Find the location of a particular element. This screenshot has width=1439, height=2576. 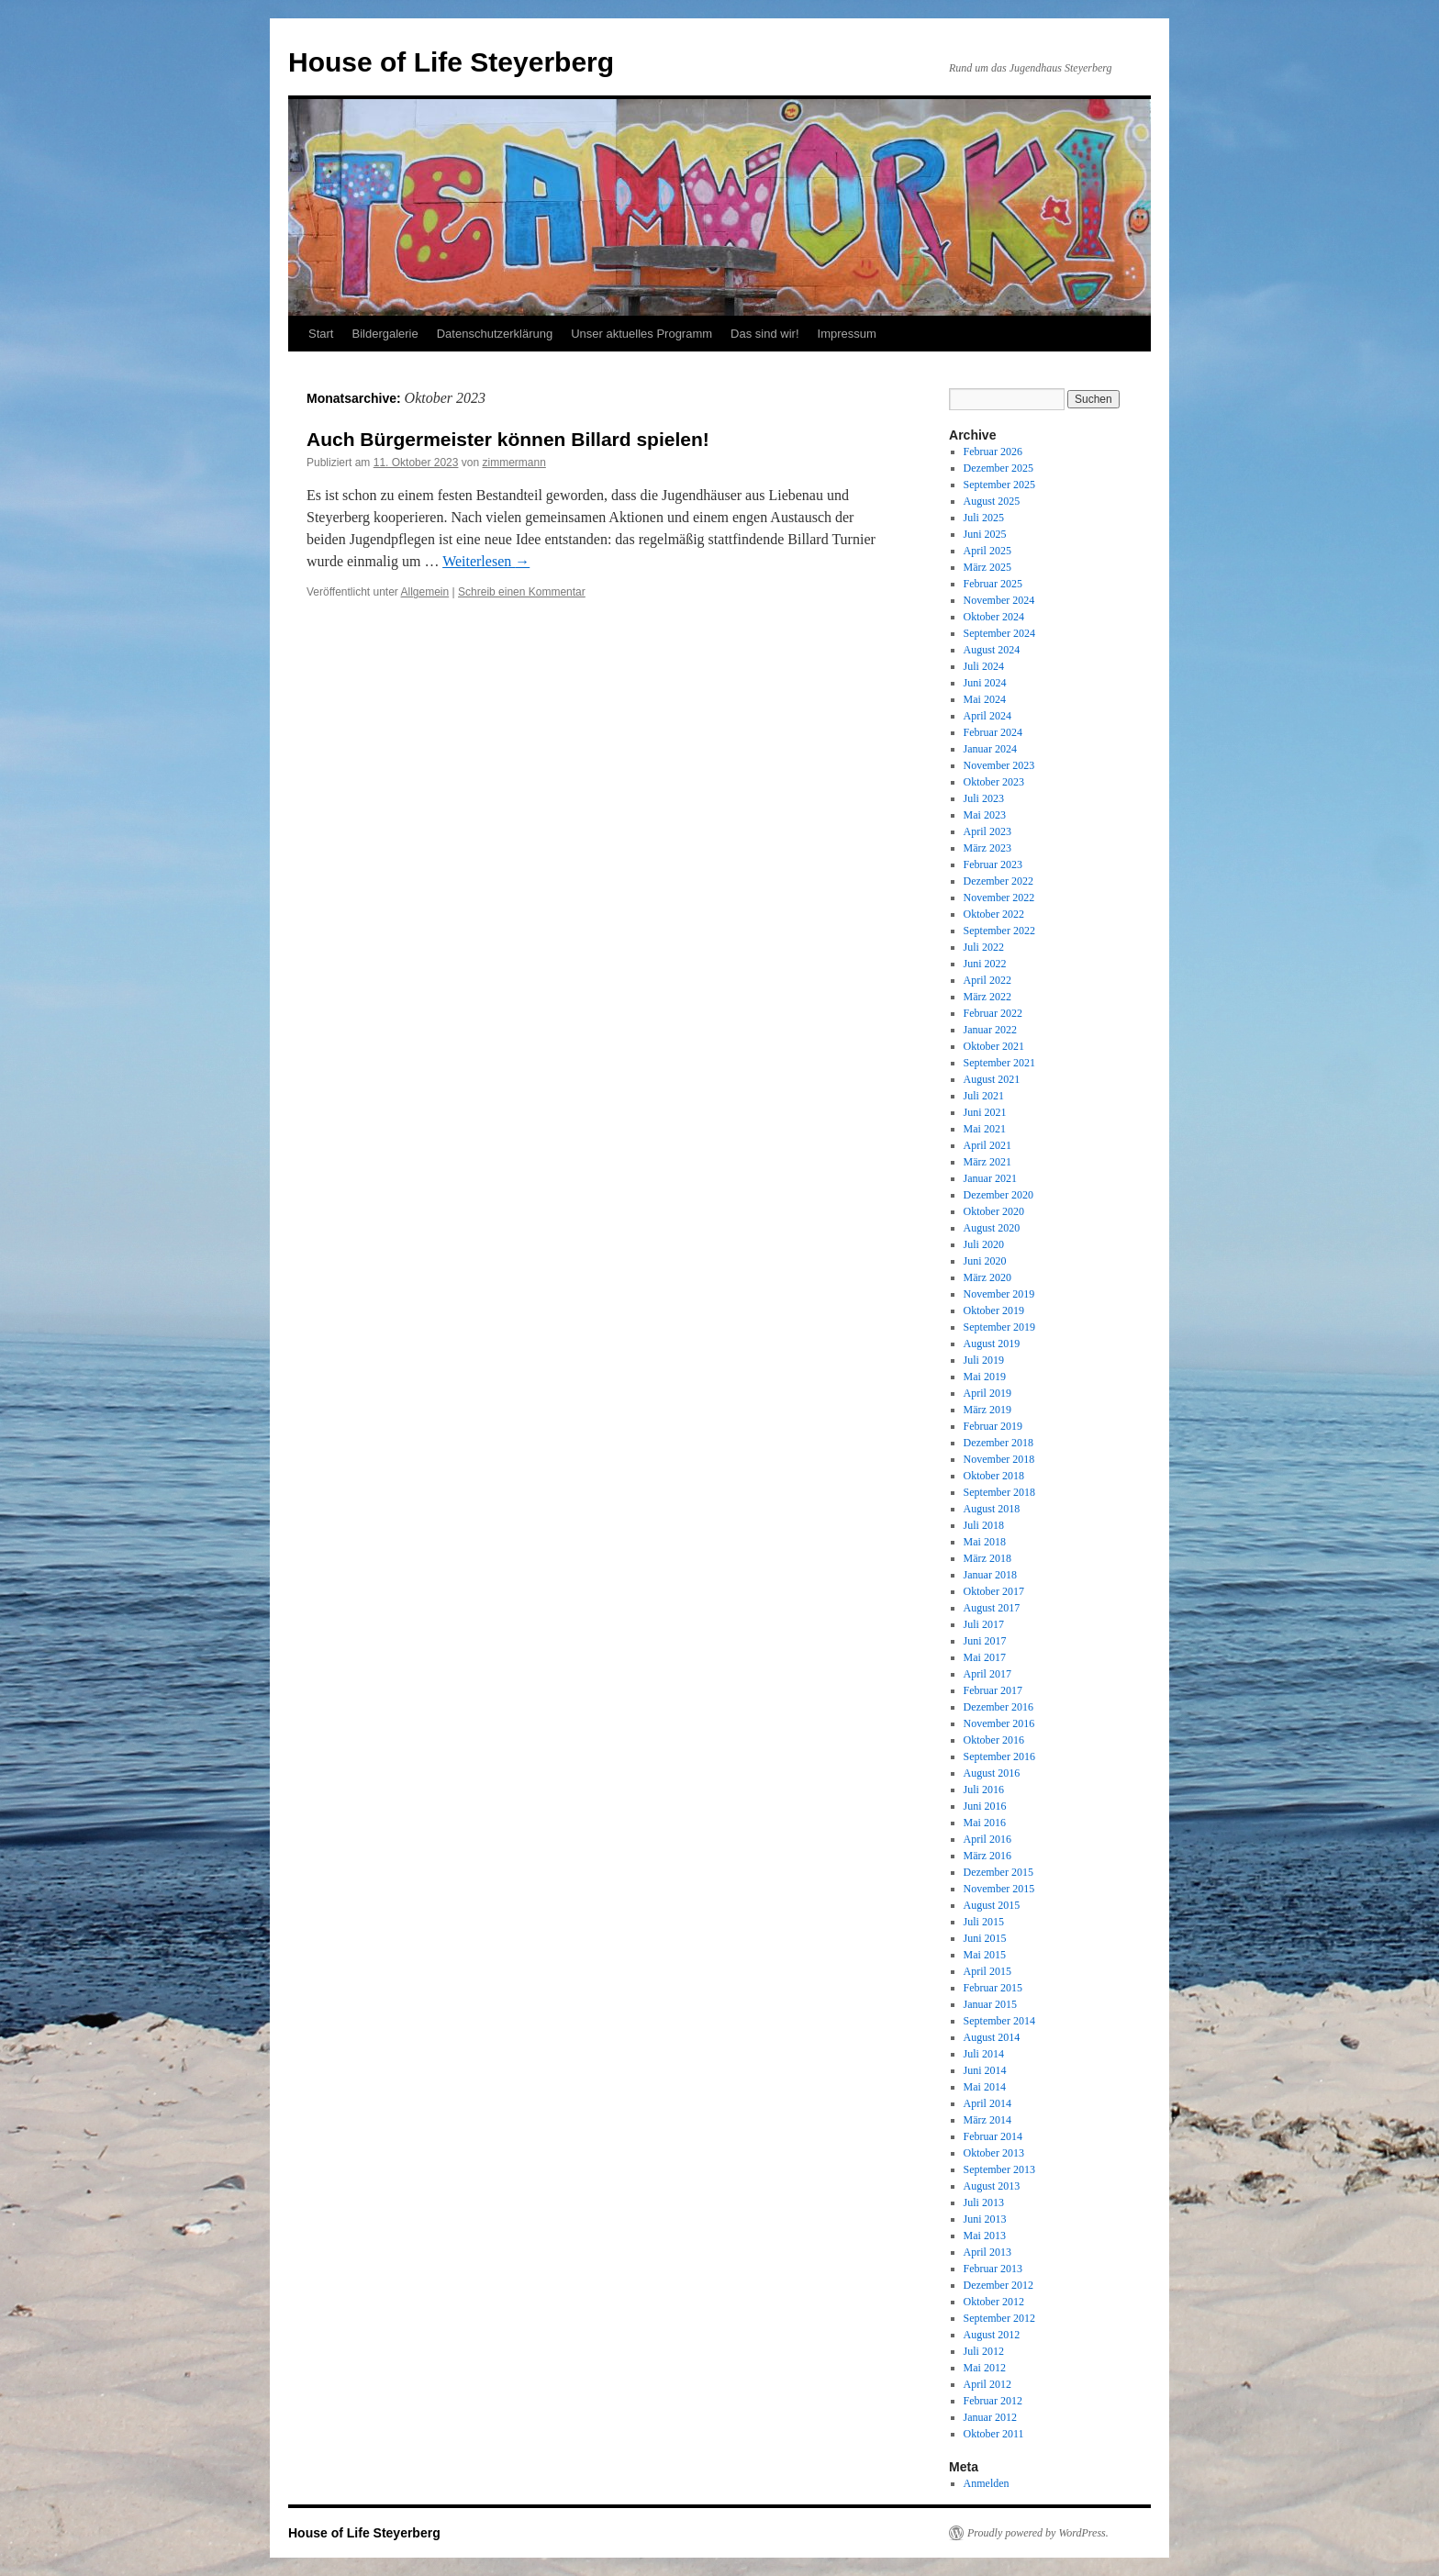

Februar 2014 is located at coordinates (993, 2136).